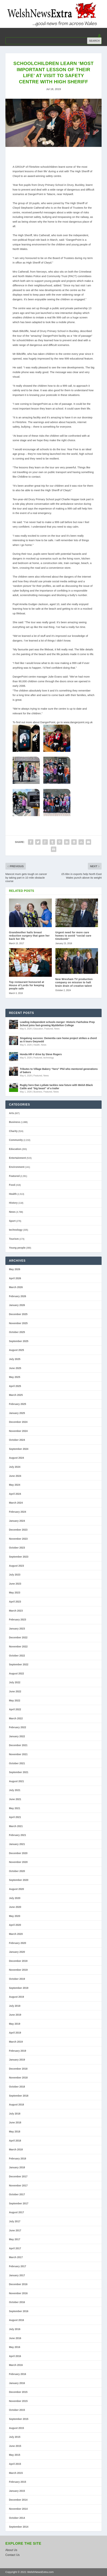 This screenshot has width=107, height=2576. I want to click on February 2020, so click(17, 1943).